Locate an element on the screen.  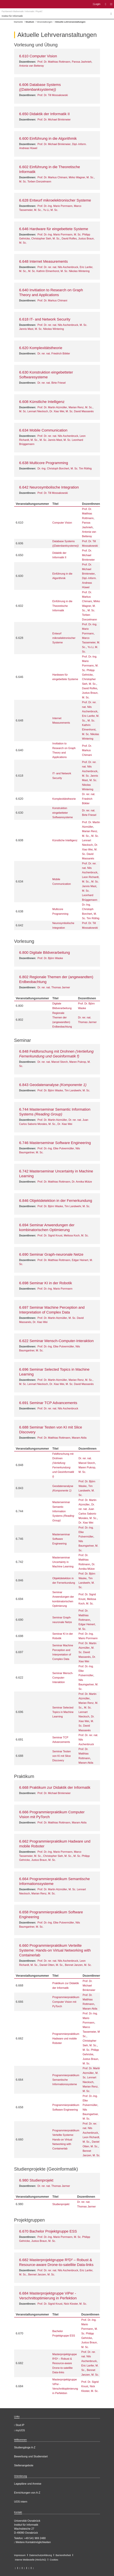
Seminar Selected Topics in Machine Learning is located at coordinates (63, 1712).